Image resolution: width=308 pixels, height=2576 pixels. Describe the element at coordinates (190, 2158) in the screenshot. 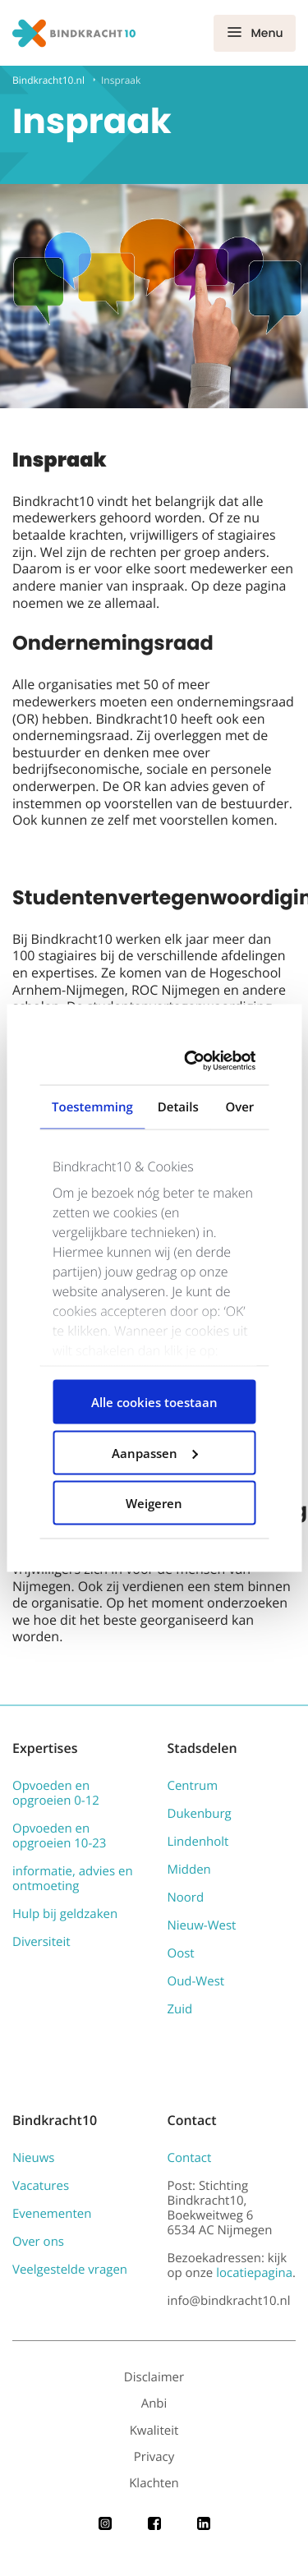

I see `Contact` at that location.